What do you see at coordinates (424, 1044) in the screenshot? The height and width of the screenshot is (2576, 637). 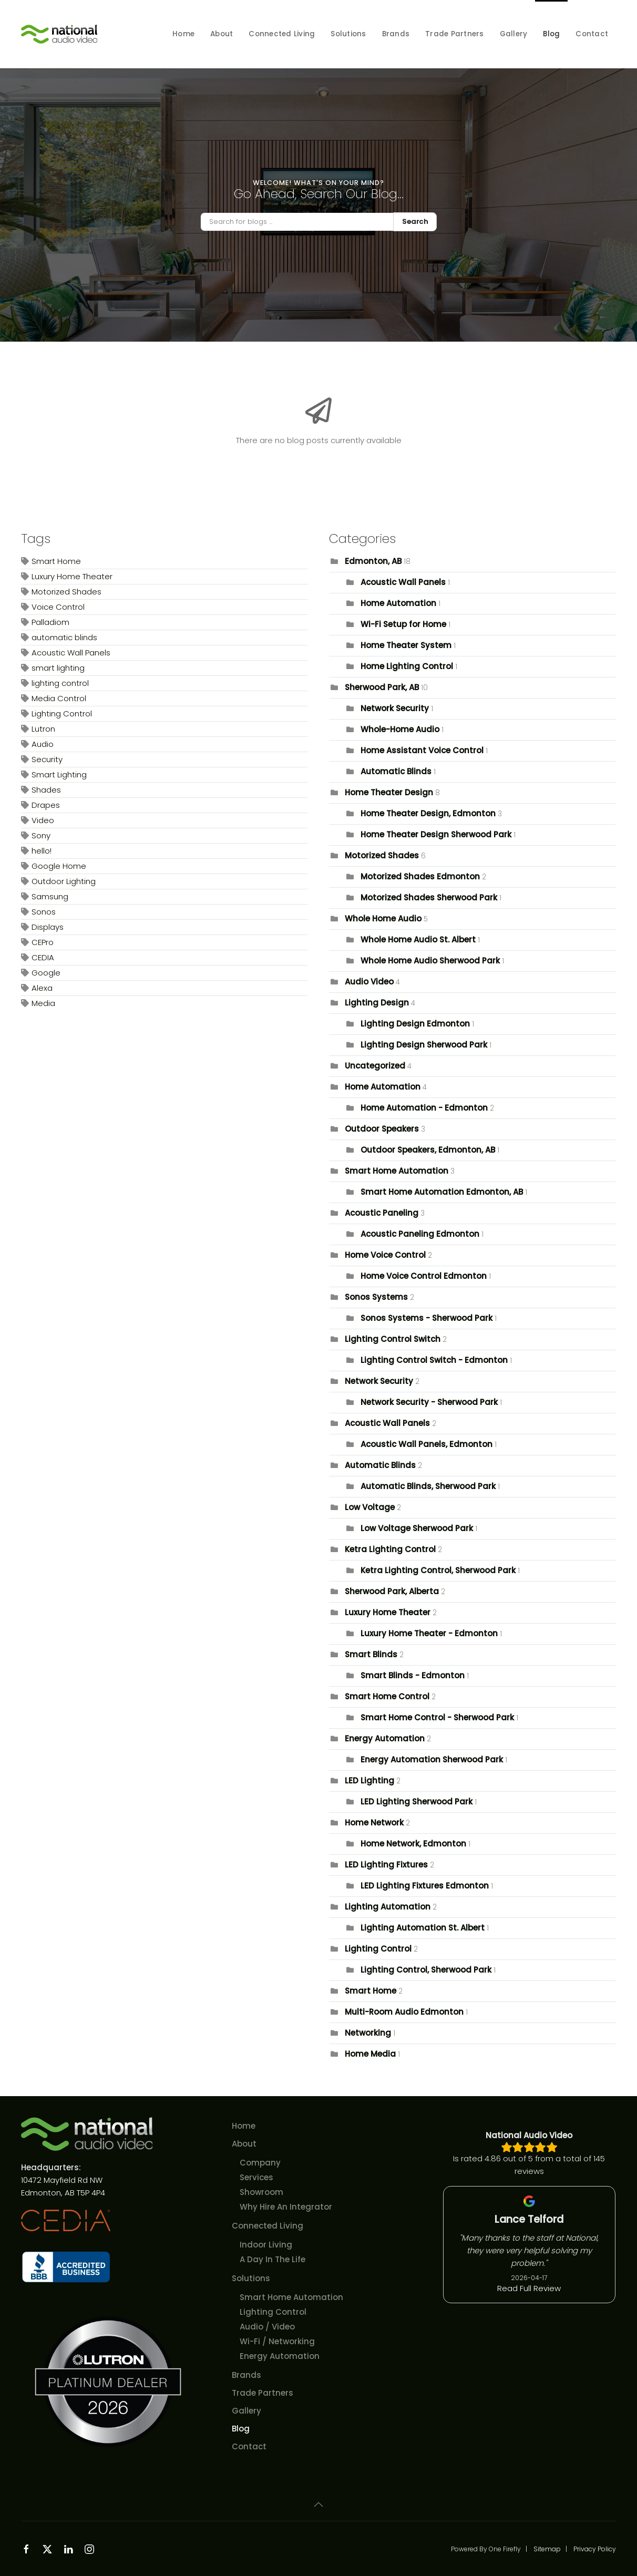 I see `Lighting Design Sherwood Park` at bounding box center [424, 1044].